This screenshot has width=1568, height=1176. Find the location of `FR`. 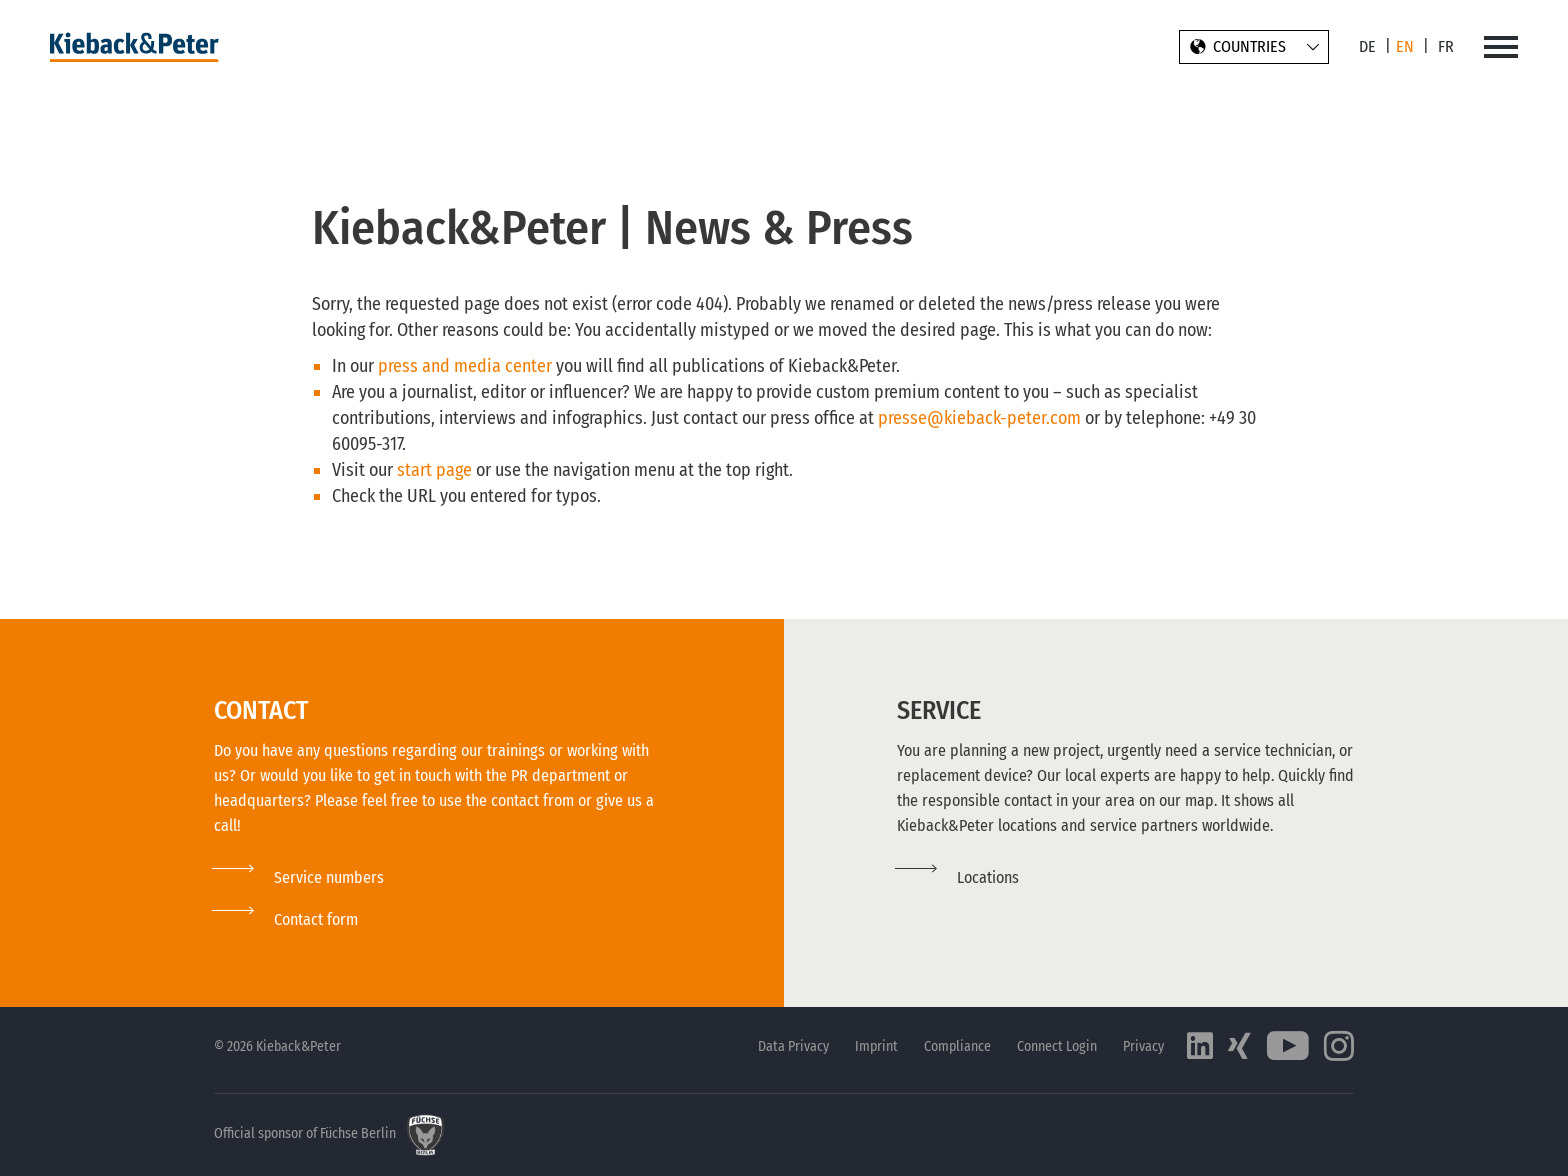

FR is located at coordinates (1446, 46).